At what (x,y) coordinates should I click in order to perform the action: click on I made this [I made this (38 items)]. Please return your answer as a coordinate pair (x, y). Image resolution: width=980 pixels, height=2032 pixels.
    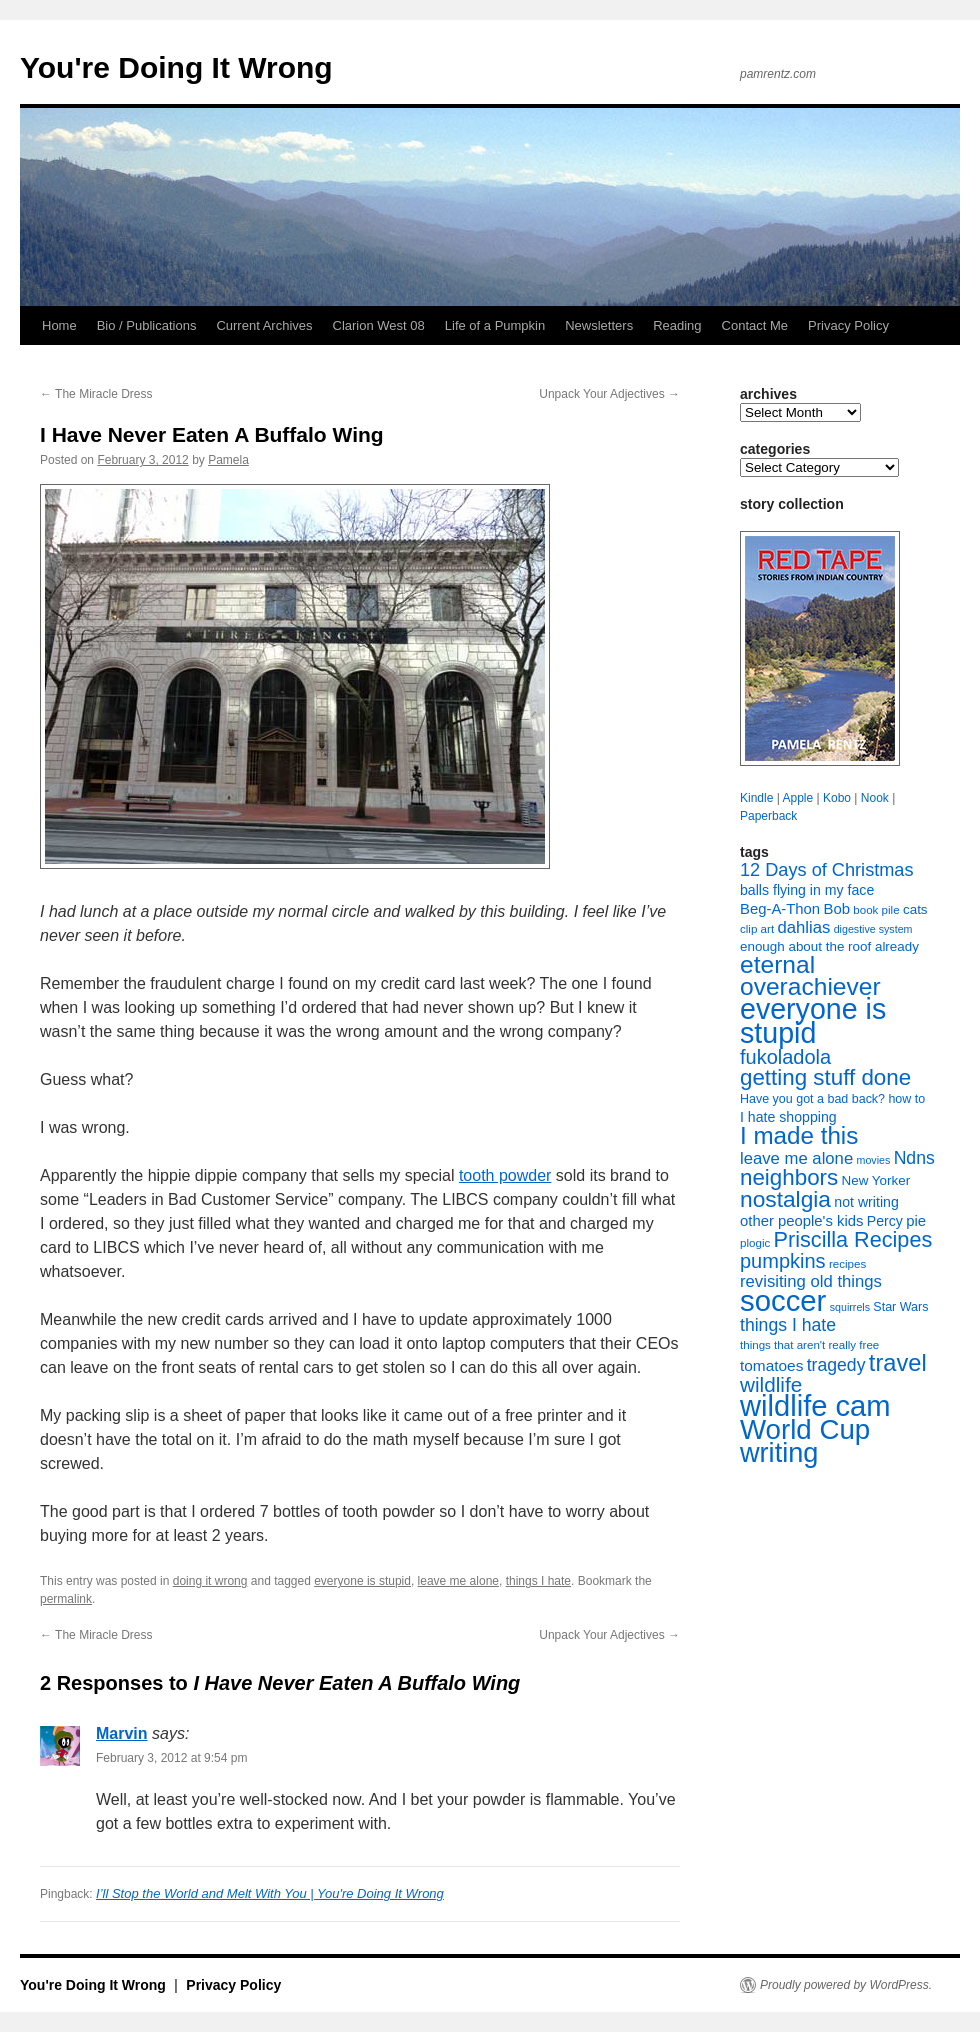
    Looking at the image, I should click on (799, 1135).